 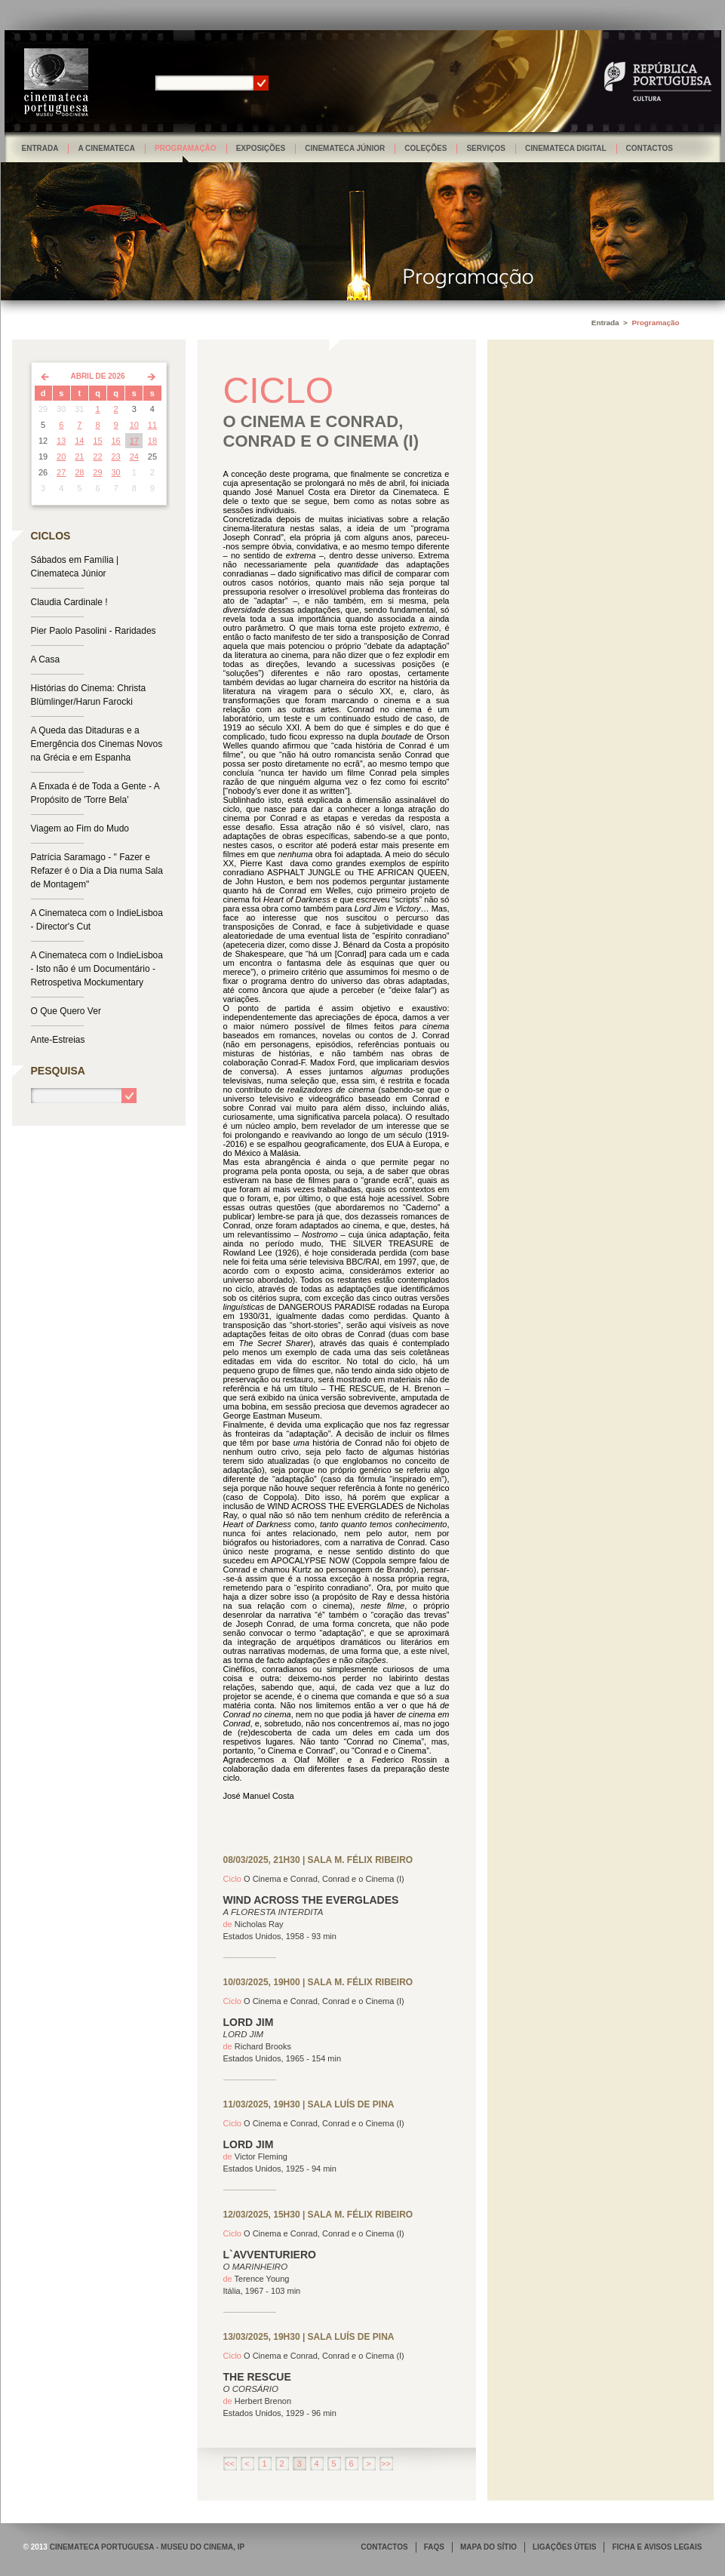 What do you see at coordinates (106, 148) in the screenshot?
I see `A Cinemateca` at bounding box center [106, 148].